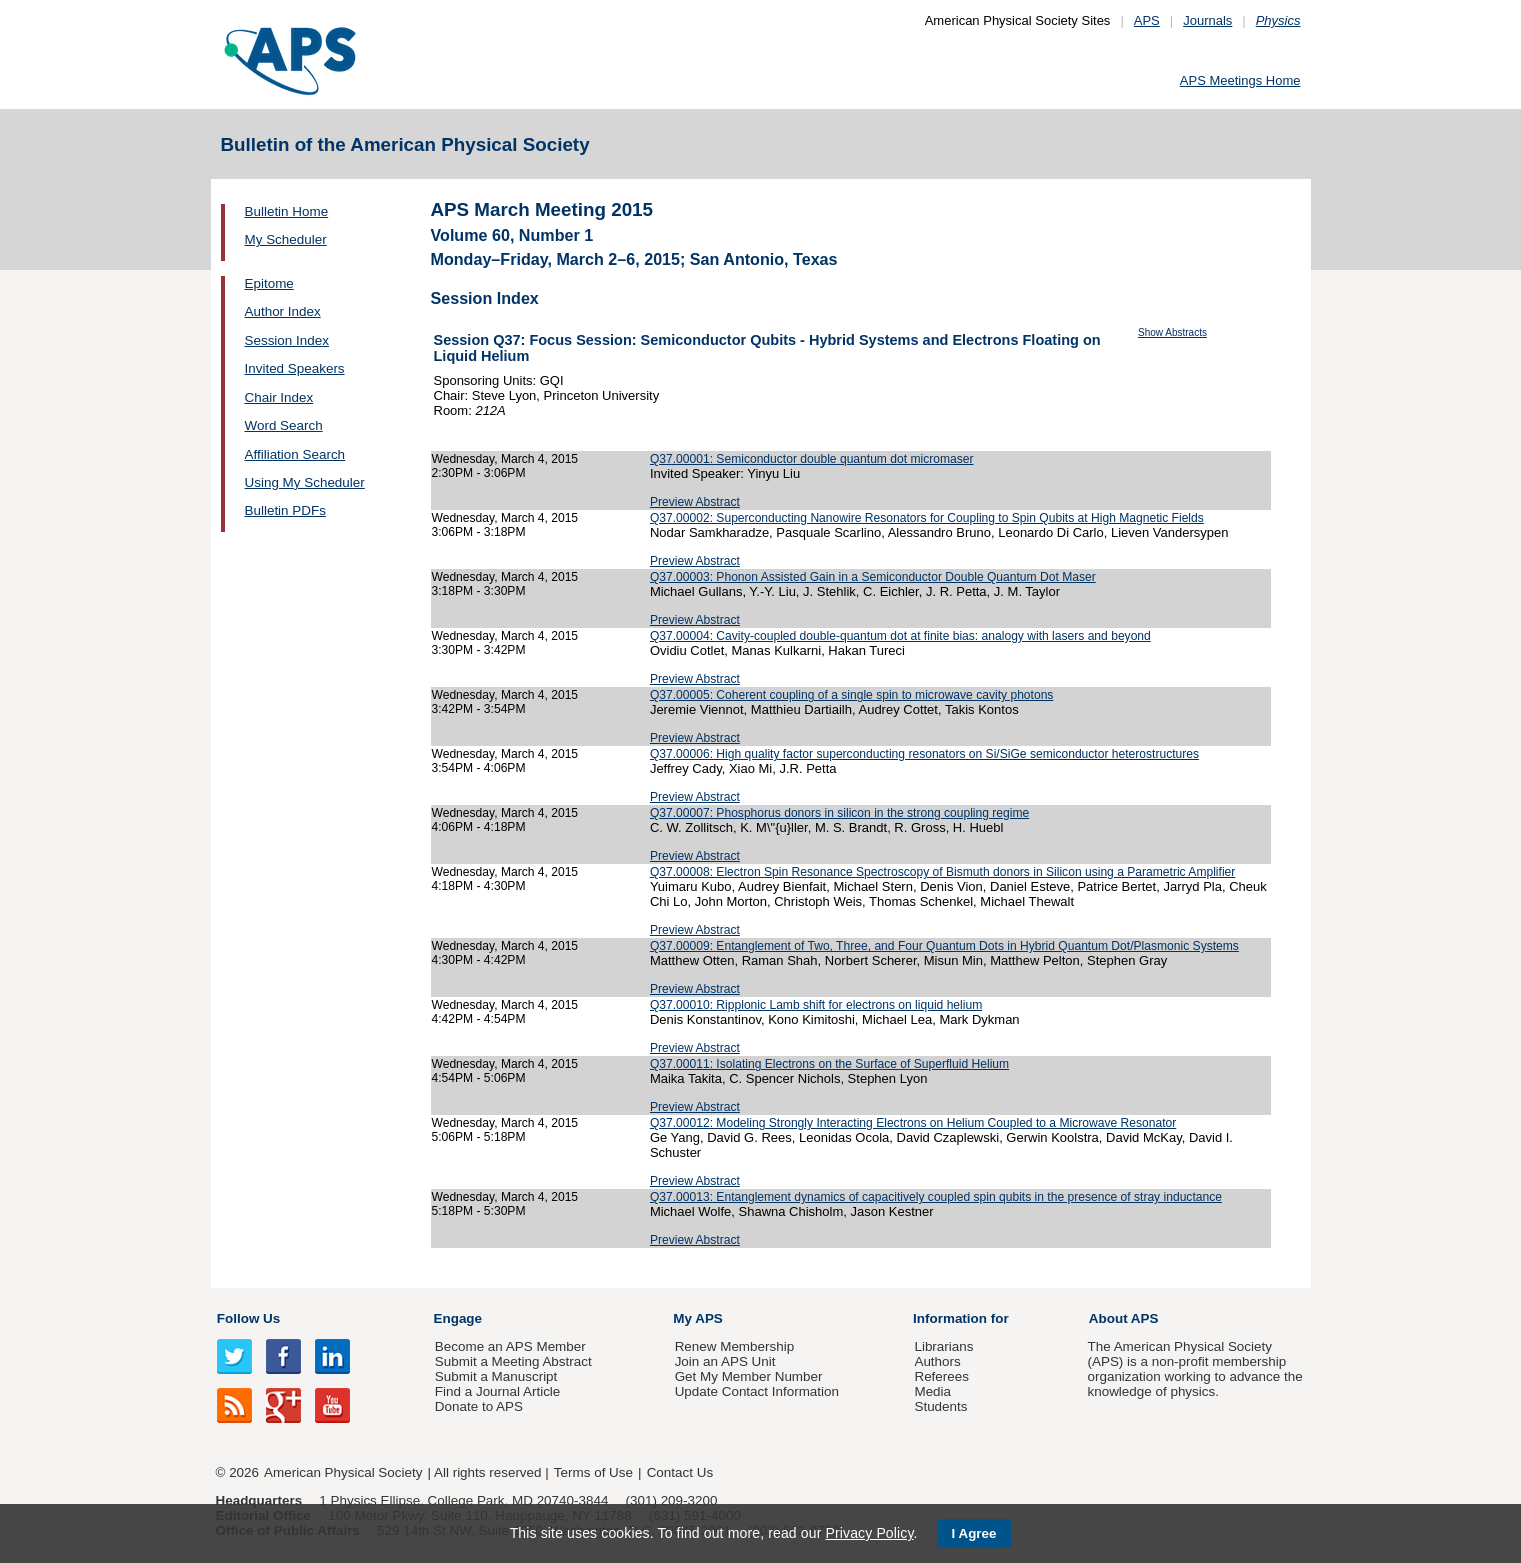 The height and width of the screenshot is (1563, 1521). I want to click on Q37.00005: Coherent coupling of a single spin to microwave cavity photons, so click(852, 695).